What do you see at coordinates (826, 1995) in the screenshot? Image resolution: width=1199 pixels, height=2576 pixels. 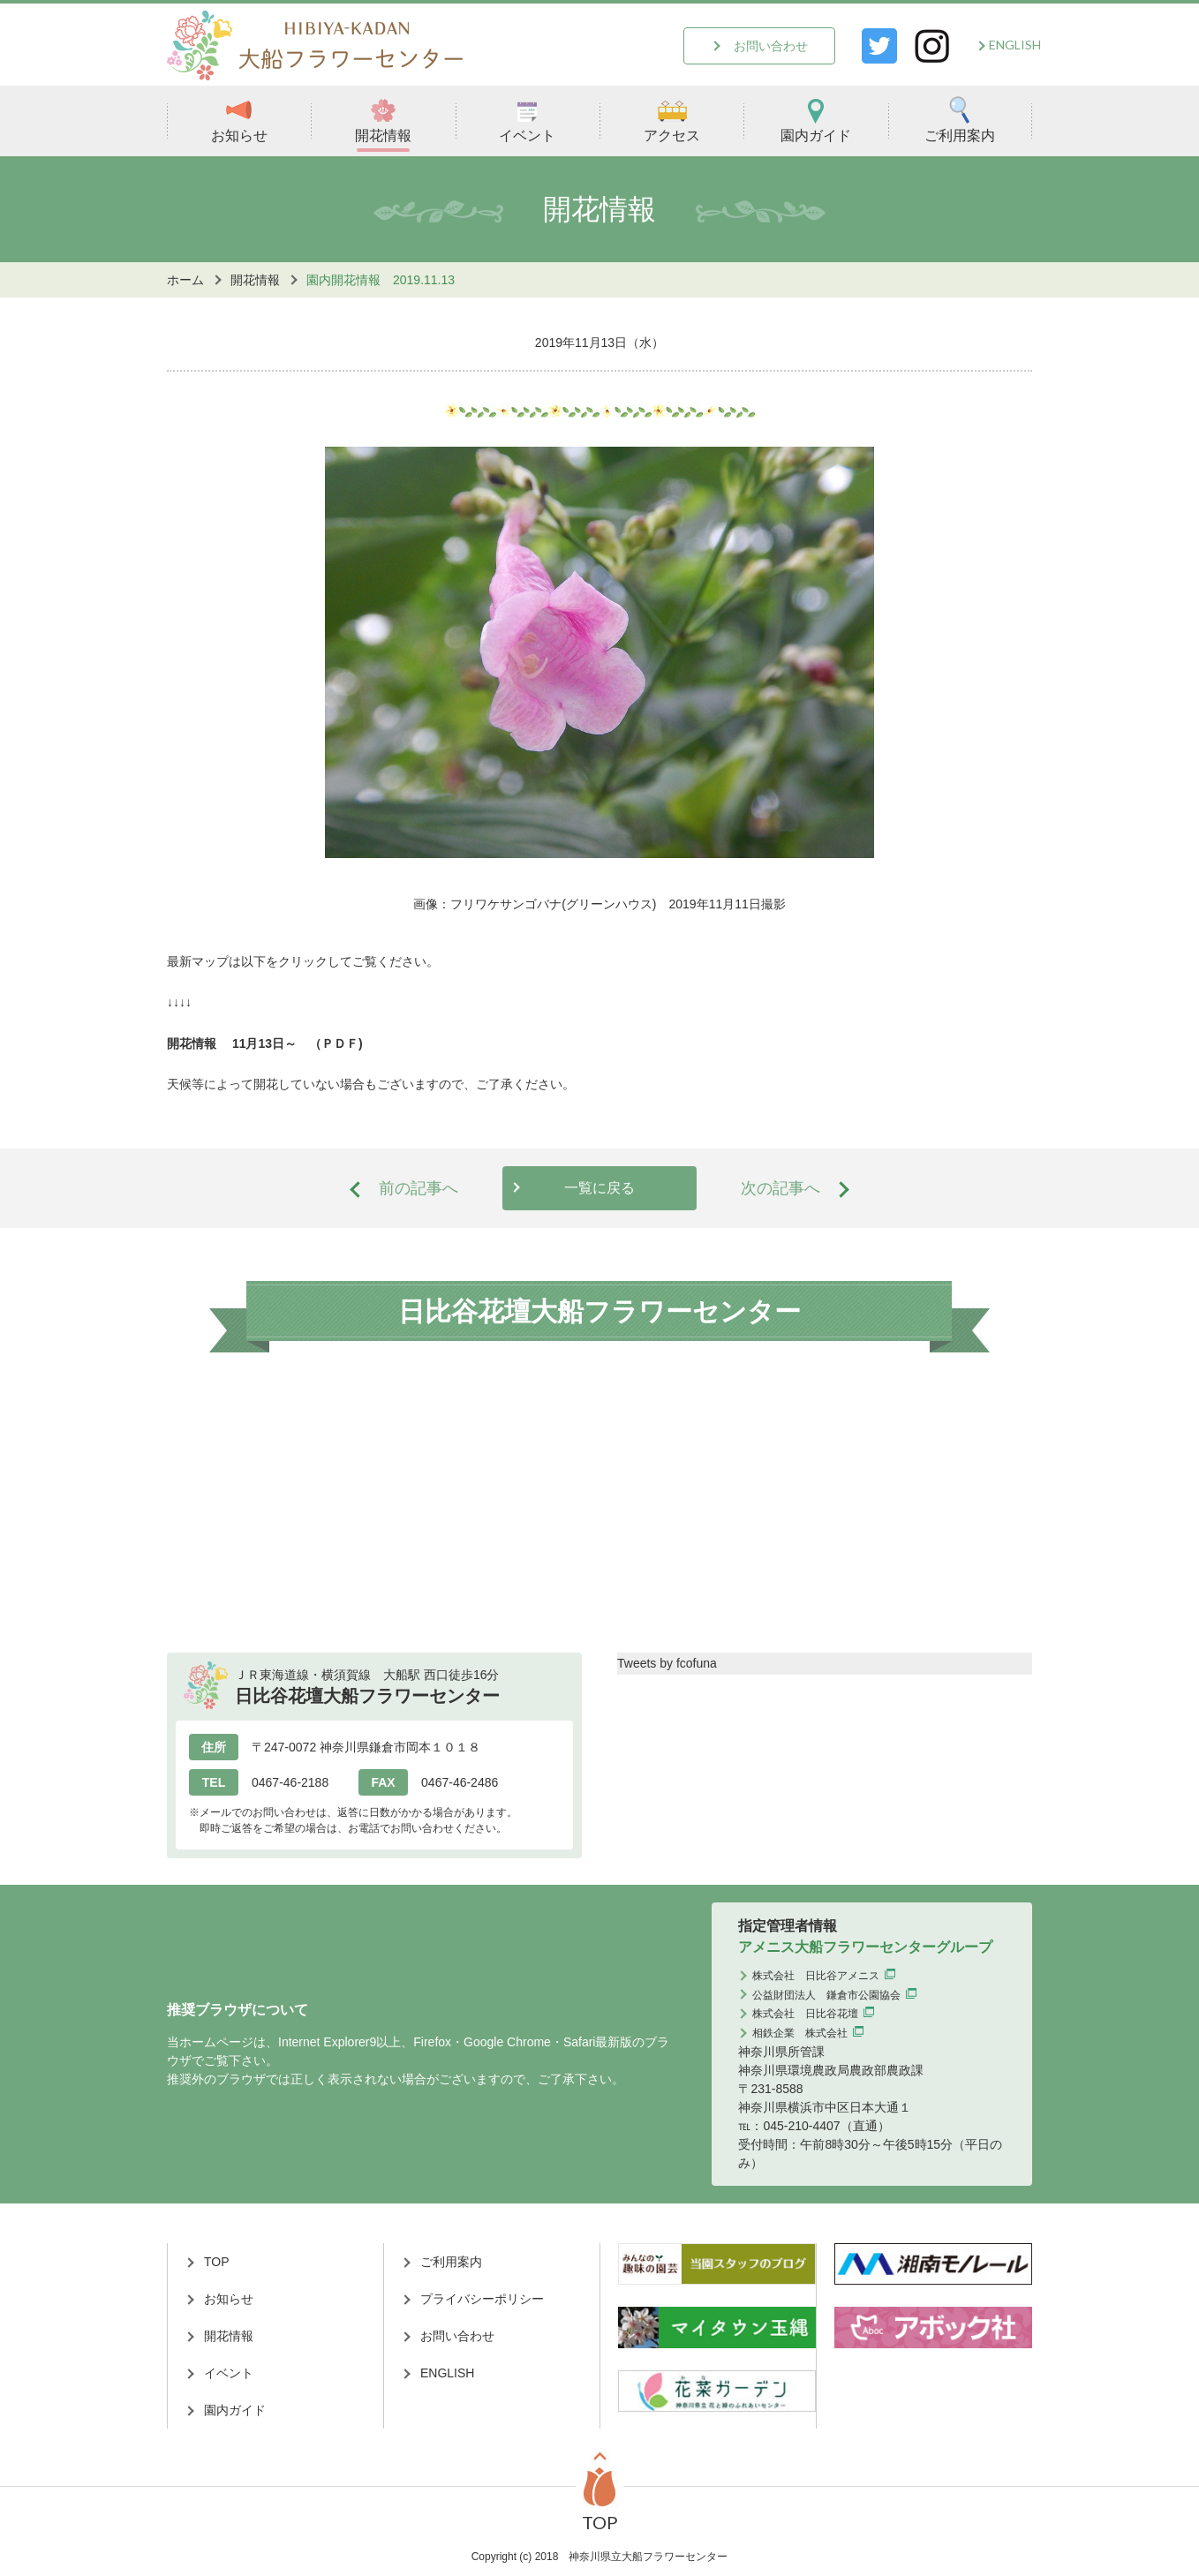 I see `公益財団法人 鎌倉市公園協会` at bounding box center [826, 1995].